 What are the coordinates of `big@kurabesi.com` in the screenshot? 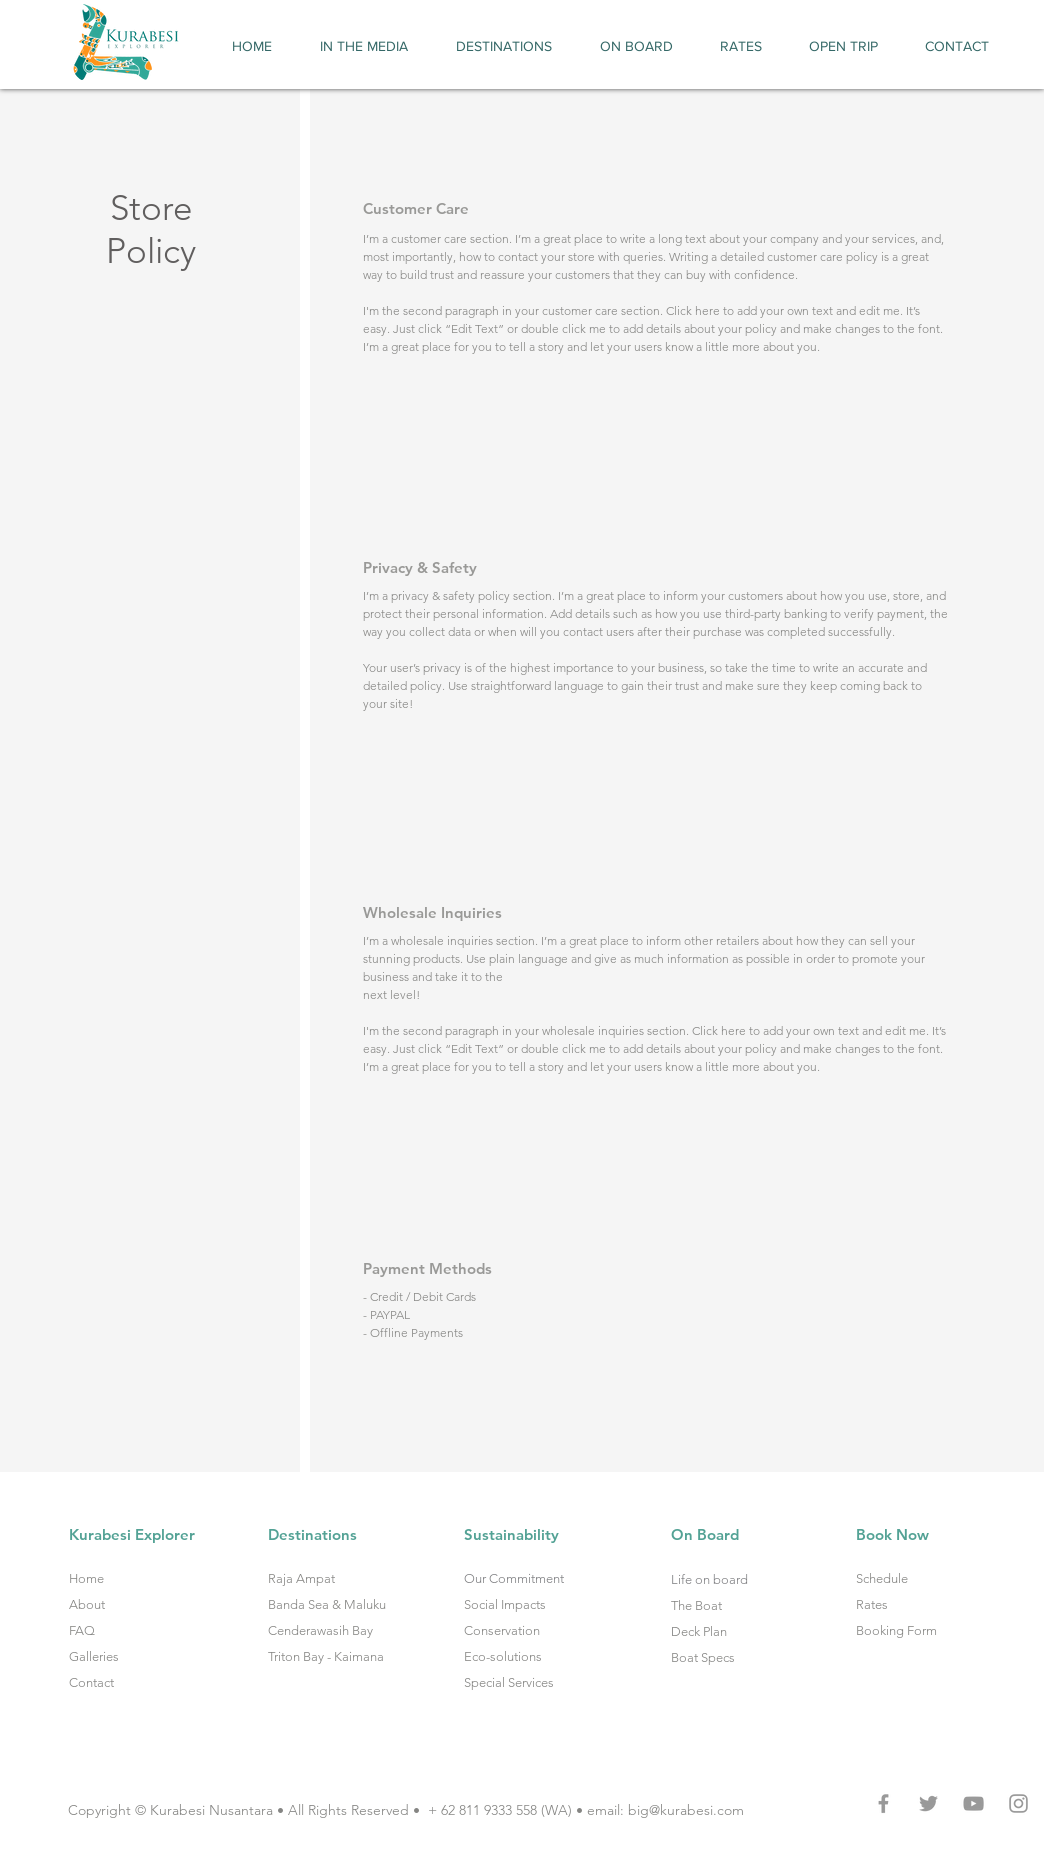 It's located at (686, 1810).